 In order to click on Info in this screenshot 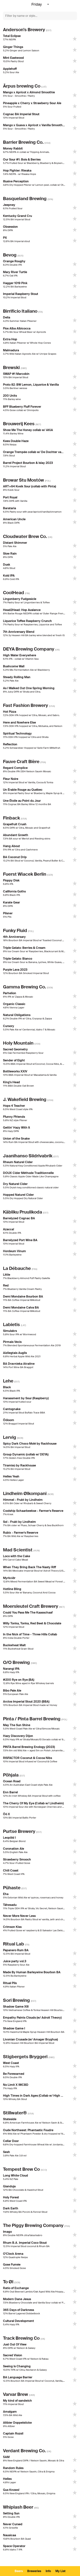, I will do `click(48, 2571)`.